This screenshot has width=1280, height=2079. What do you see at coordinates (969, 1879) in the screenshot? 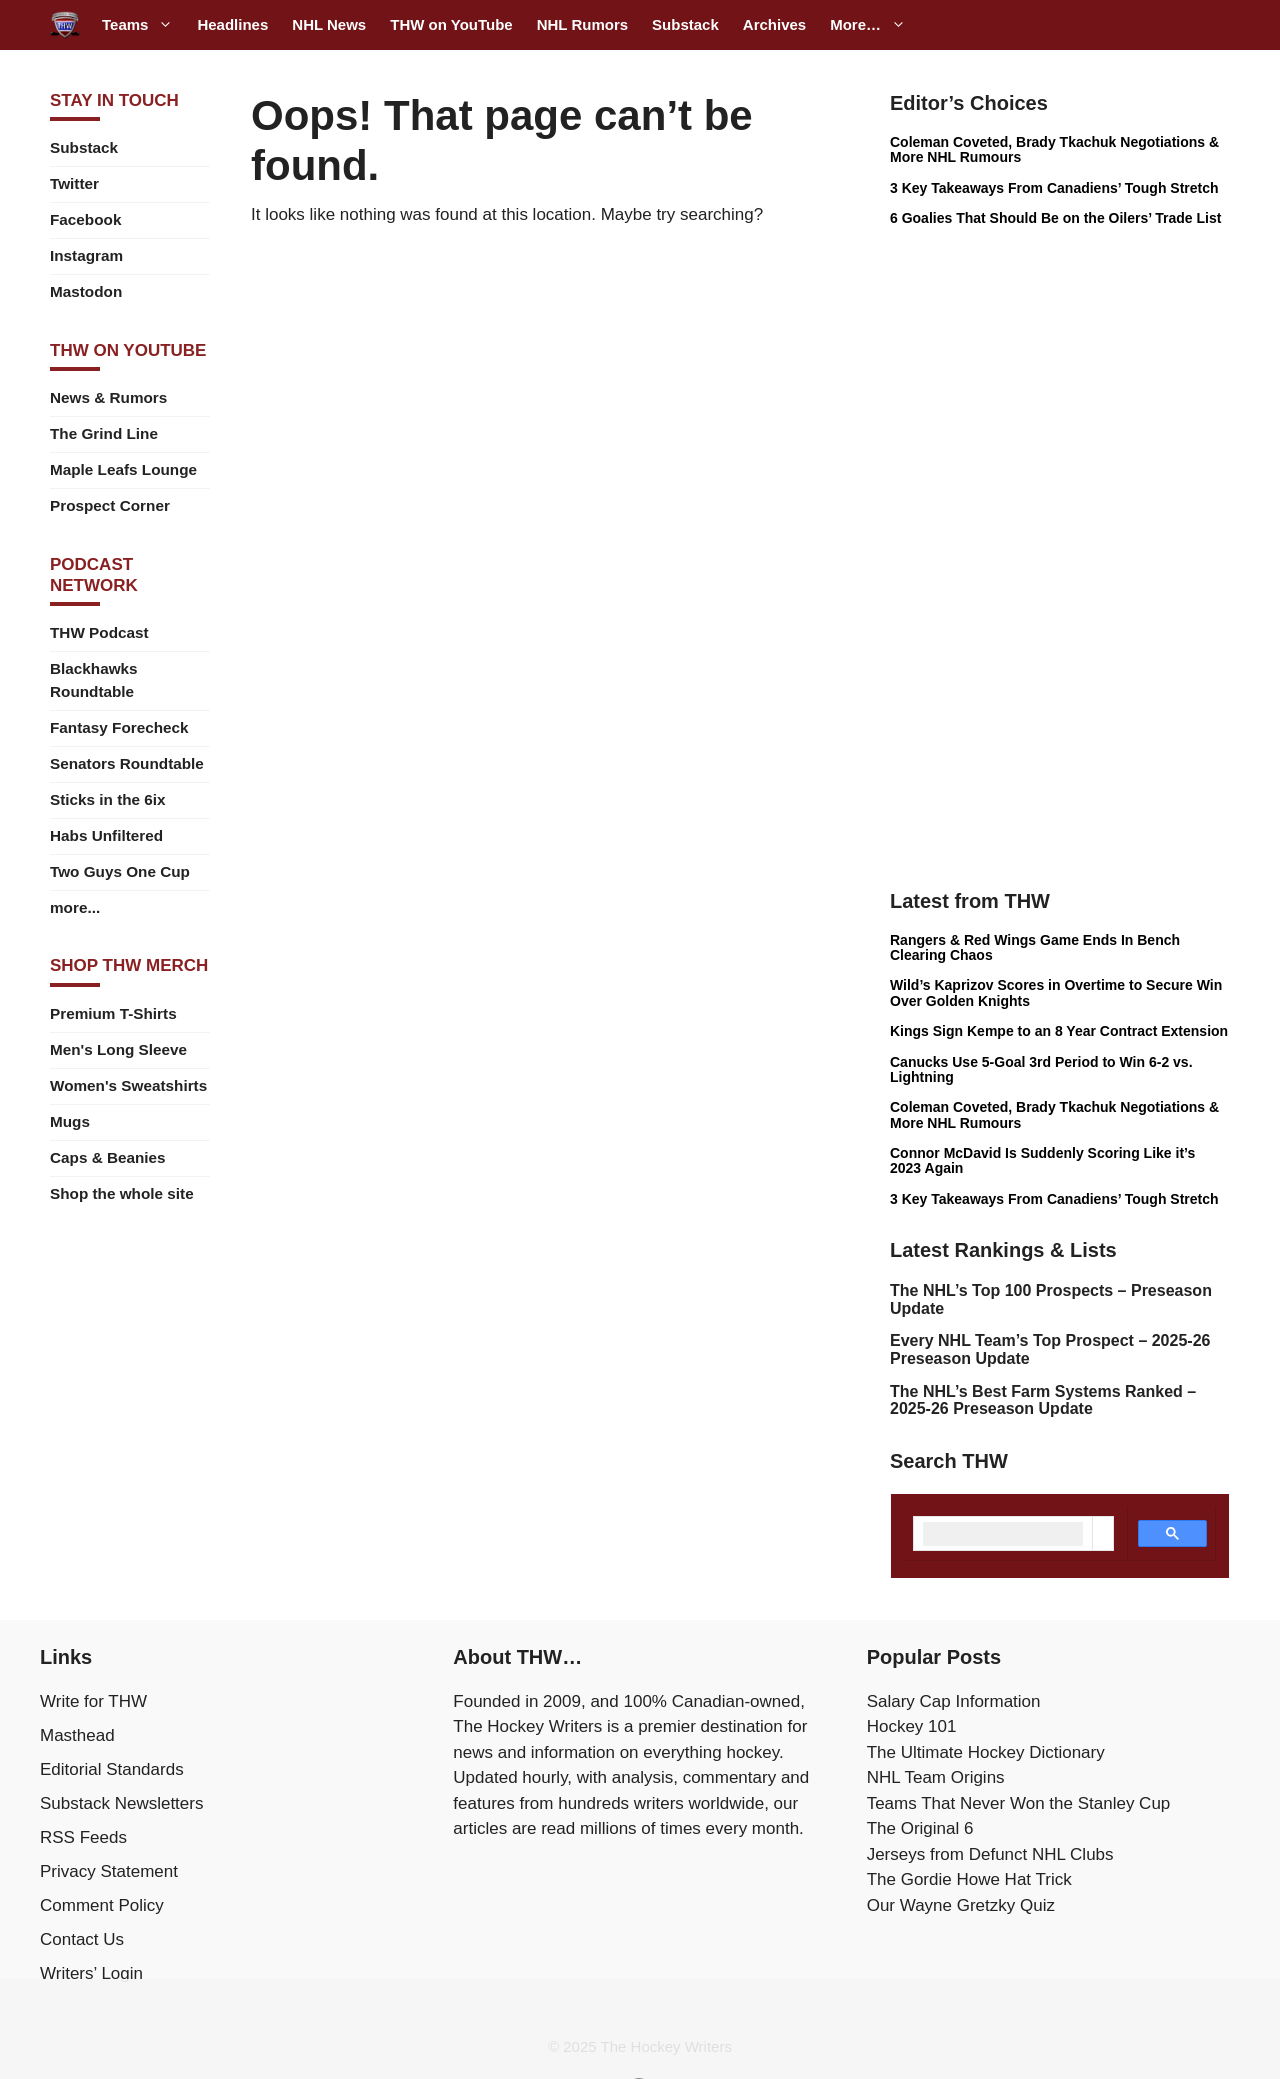
I see `The Gordie Howe Hat Trick` at bounding box center [969, 1879].